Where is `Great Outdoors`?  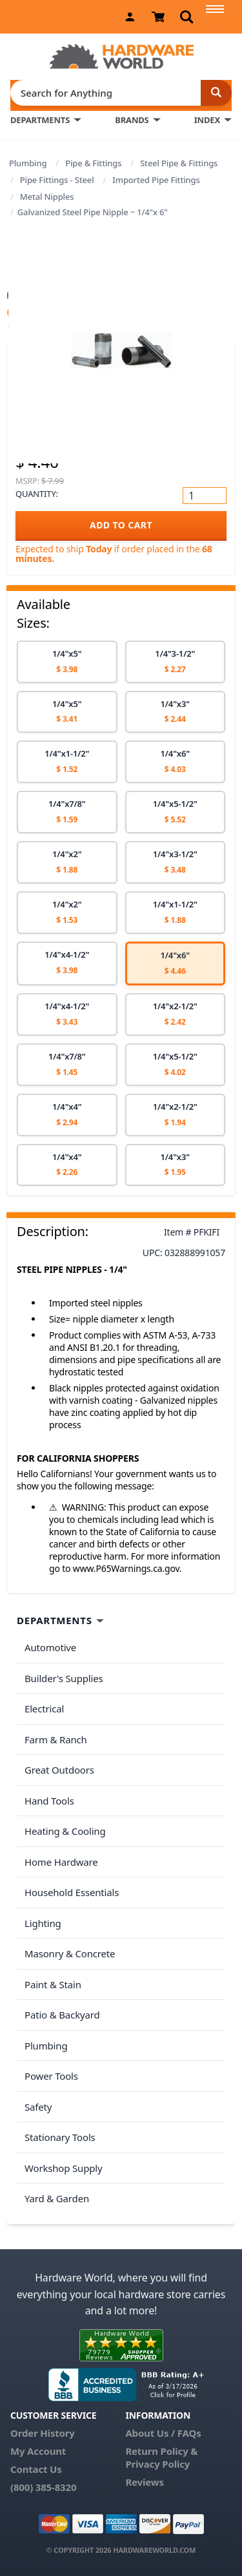
Great Outdoors is located at coordinates (59, 1769).